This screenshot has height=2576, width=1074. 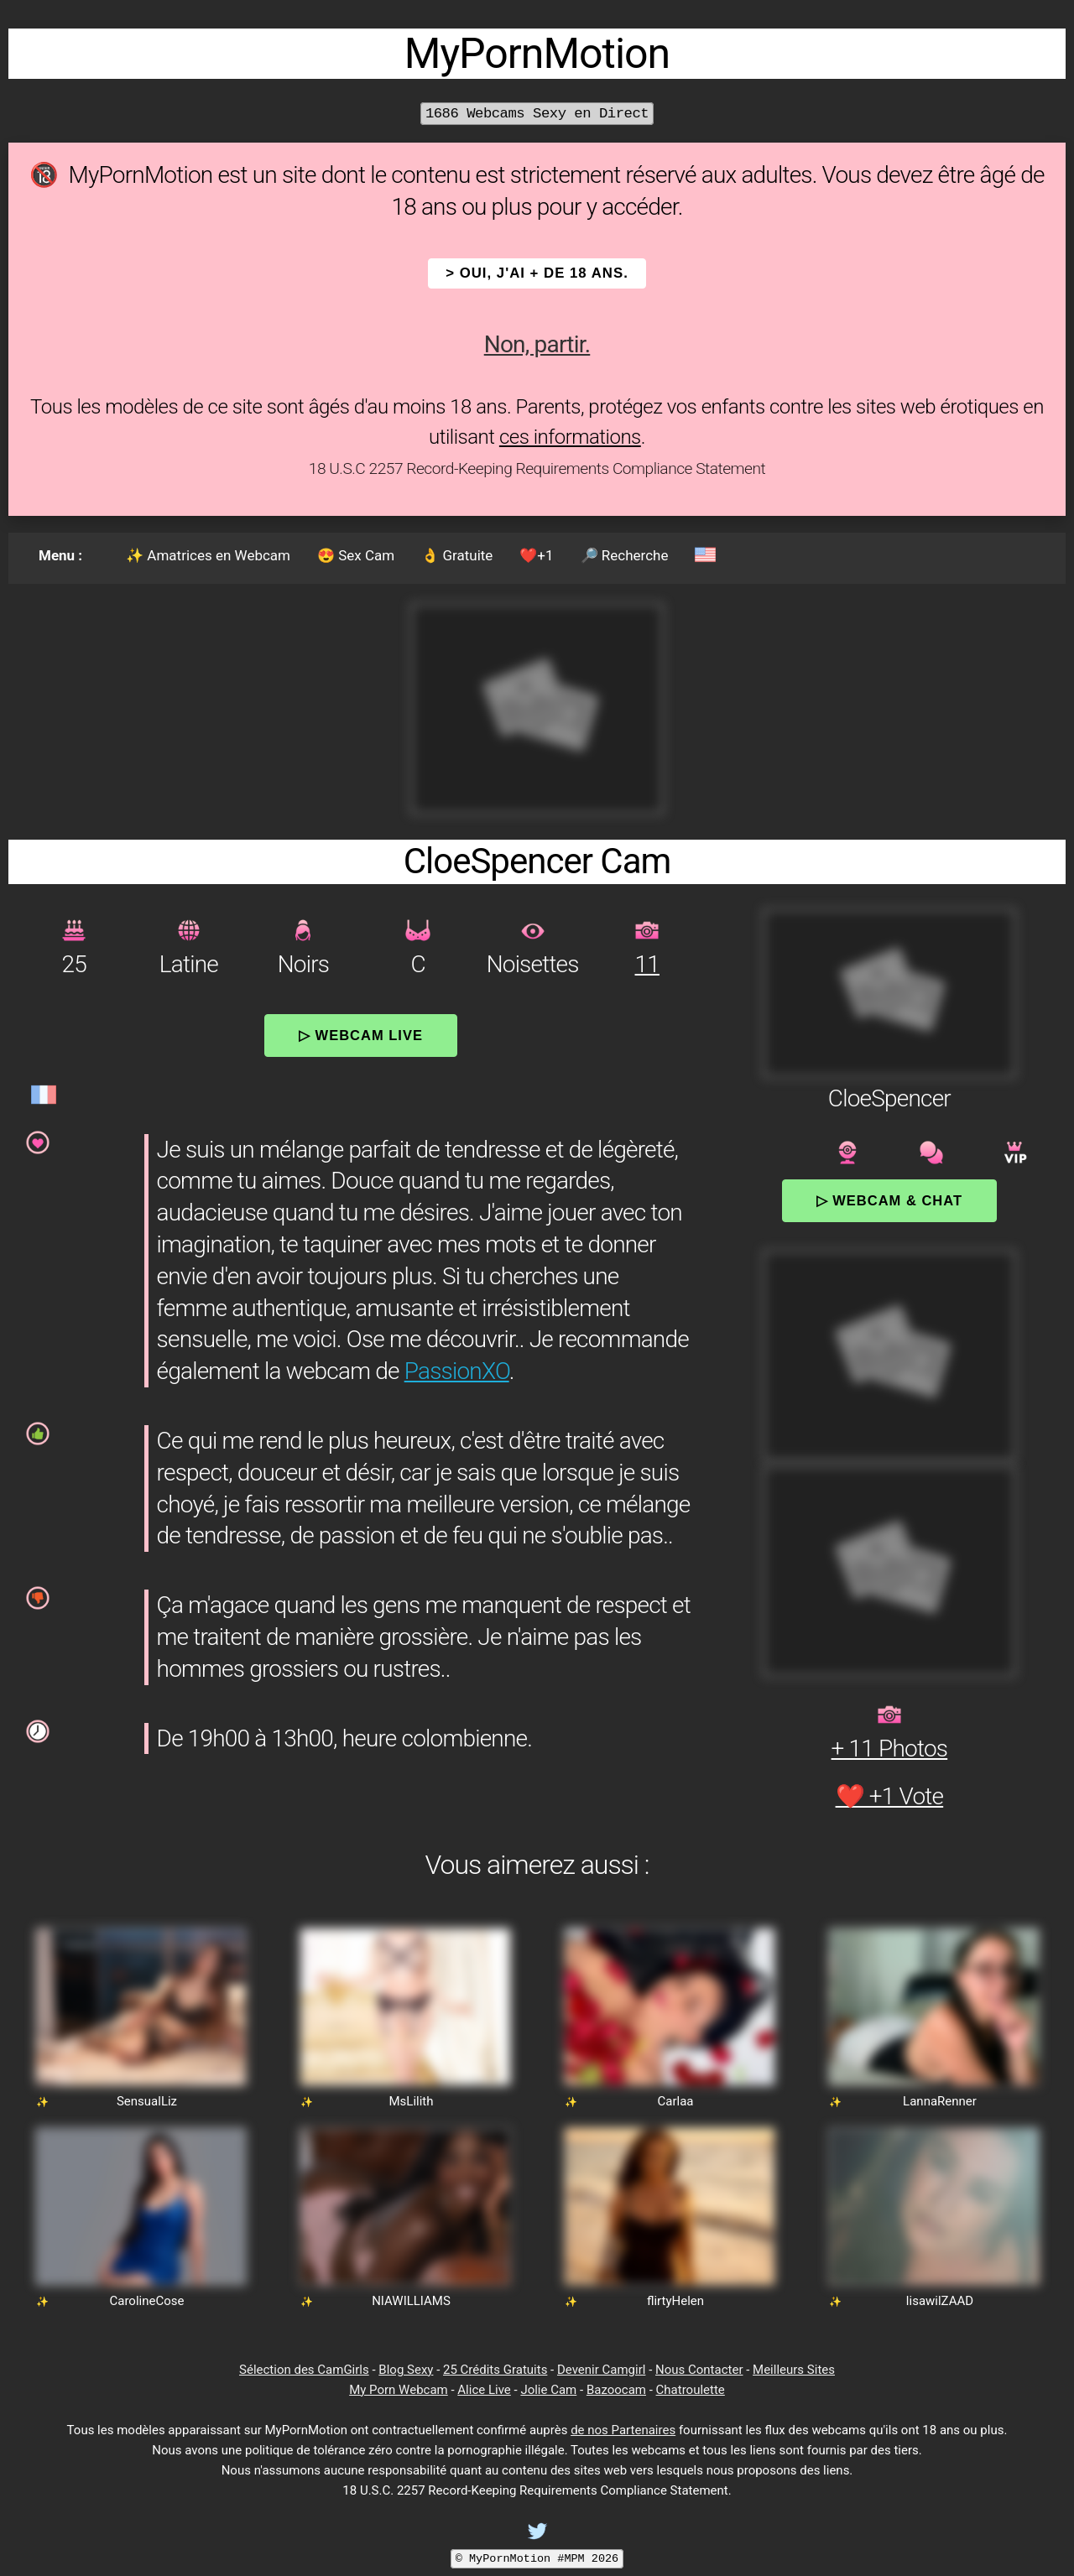 I want to click on MsLilith, so click(x=410, y=2101).